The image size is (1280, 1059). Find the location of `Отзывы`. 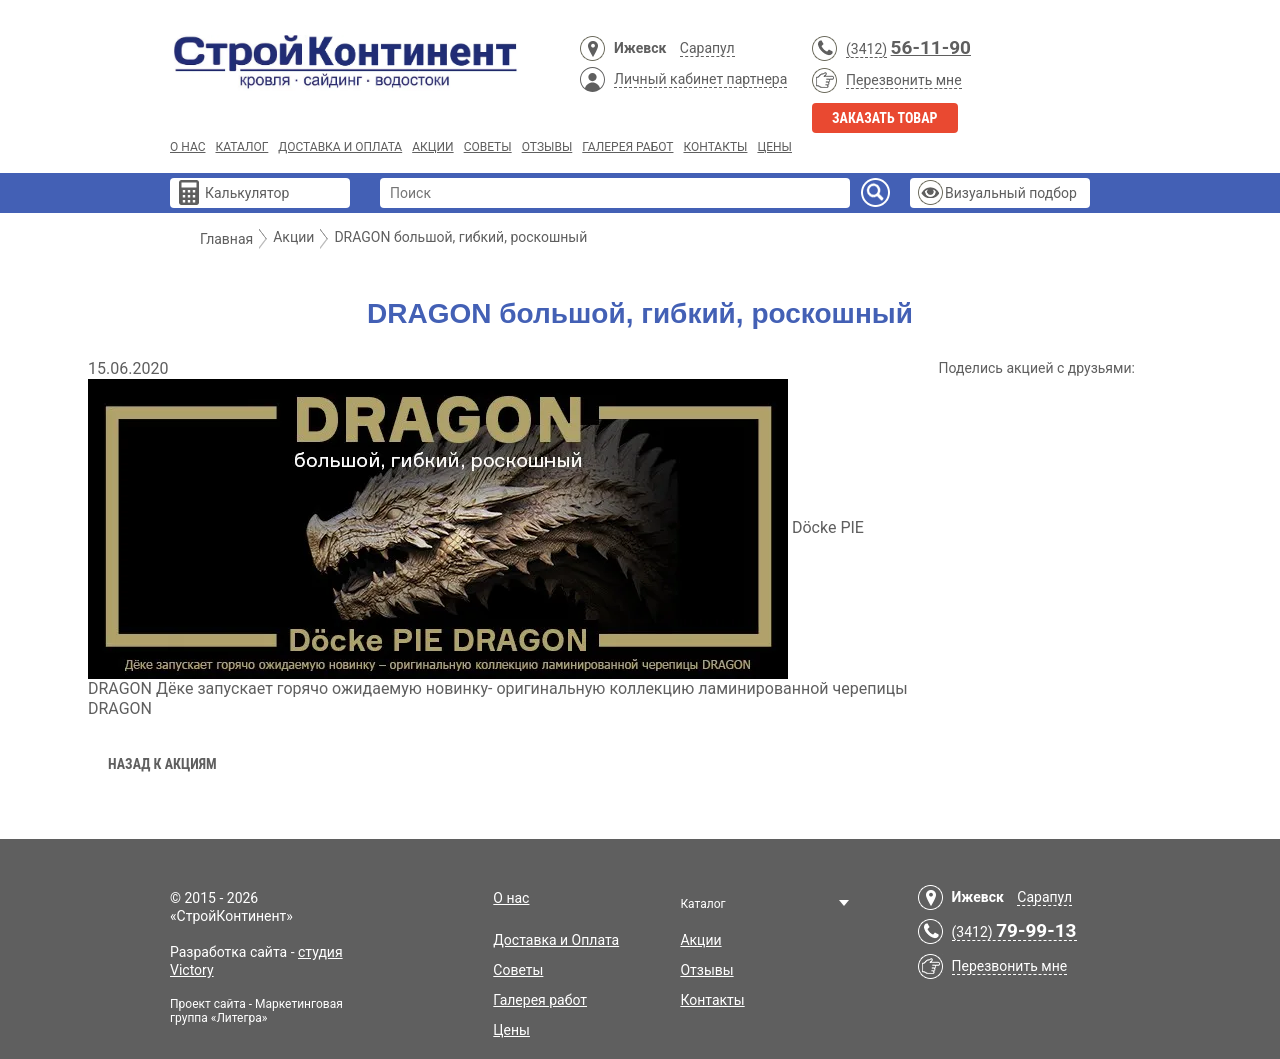

Отзывы is located at coordinates (547, 147).